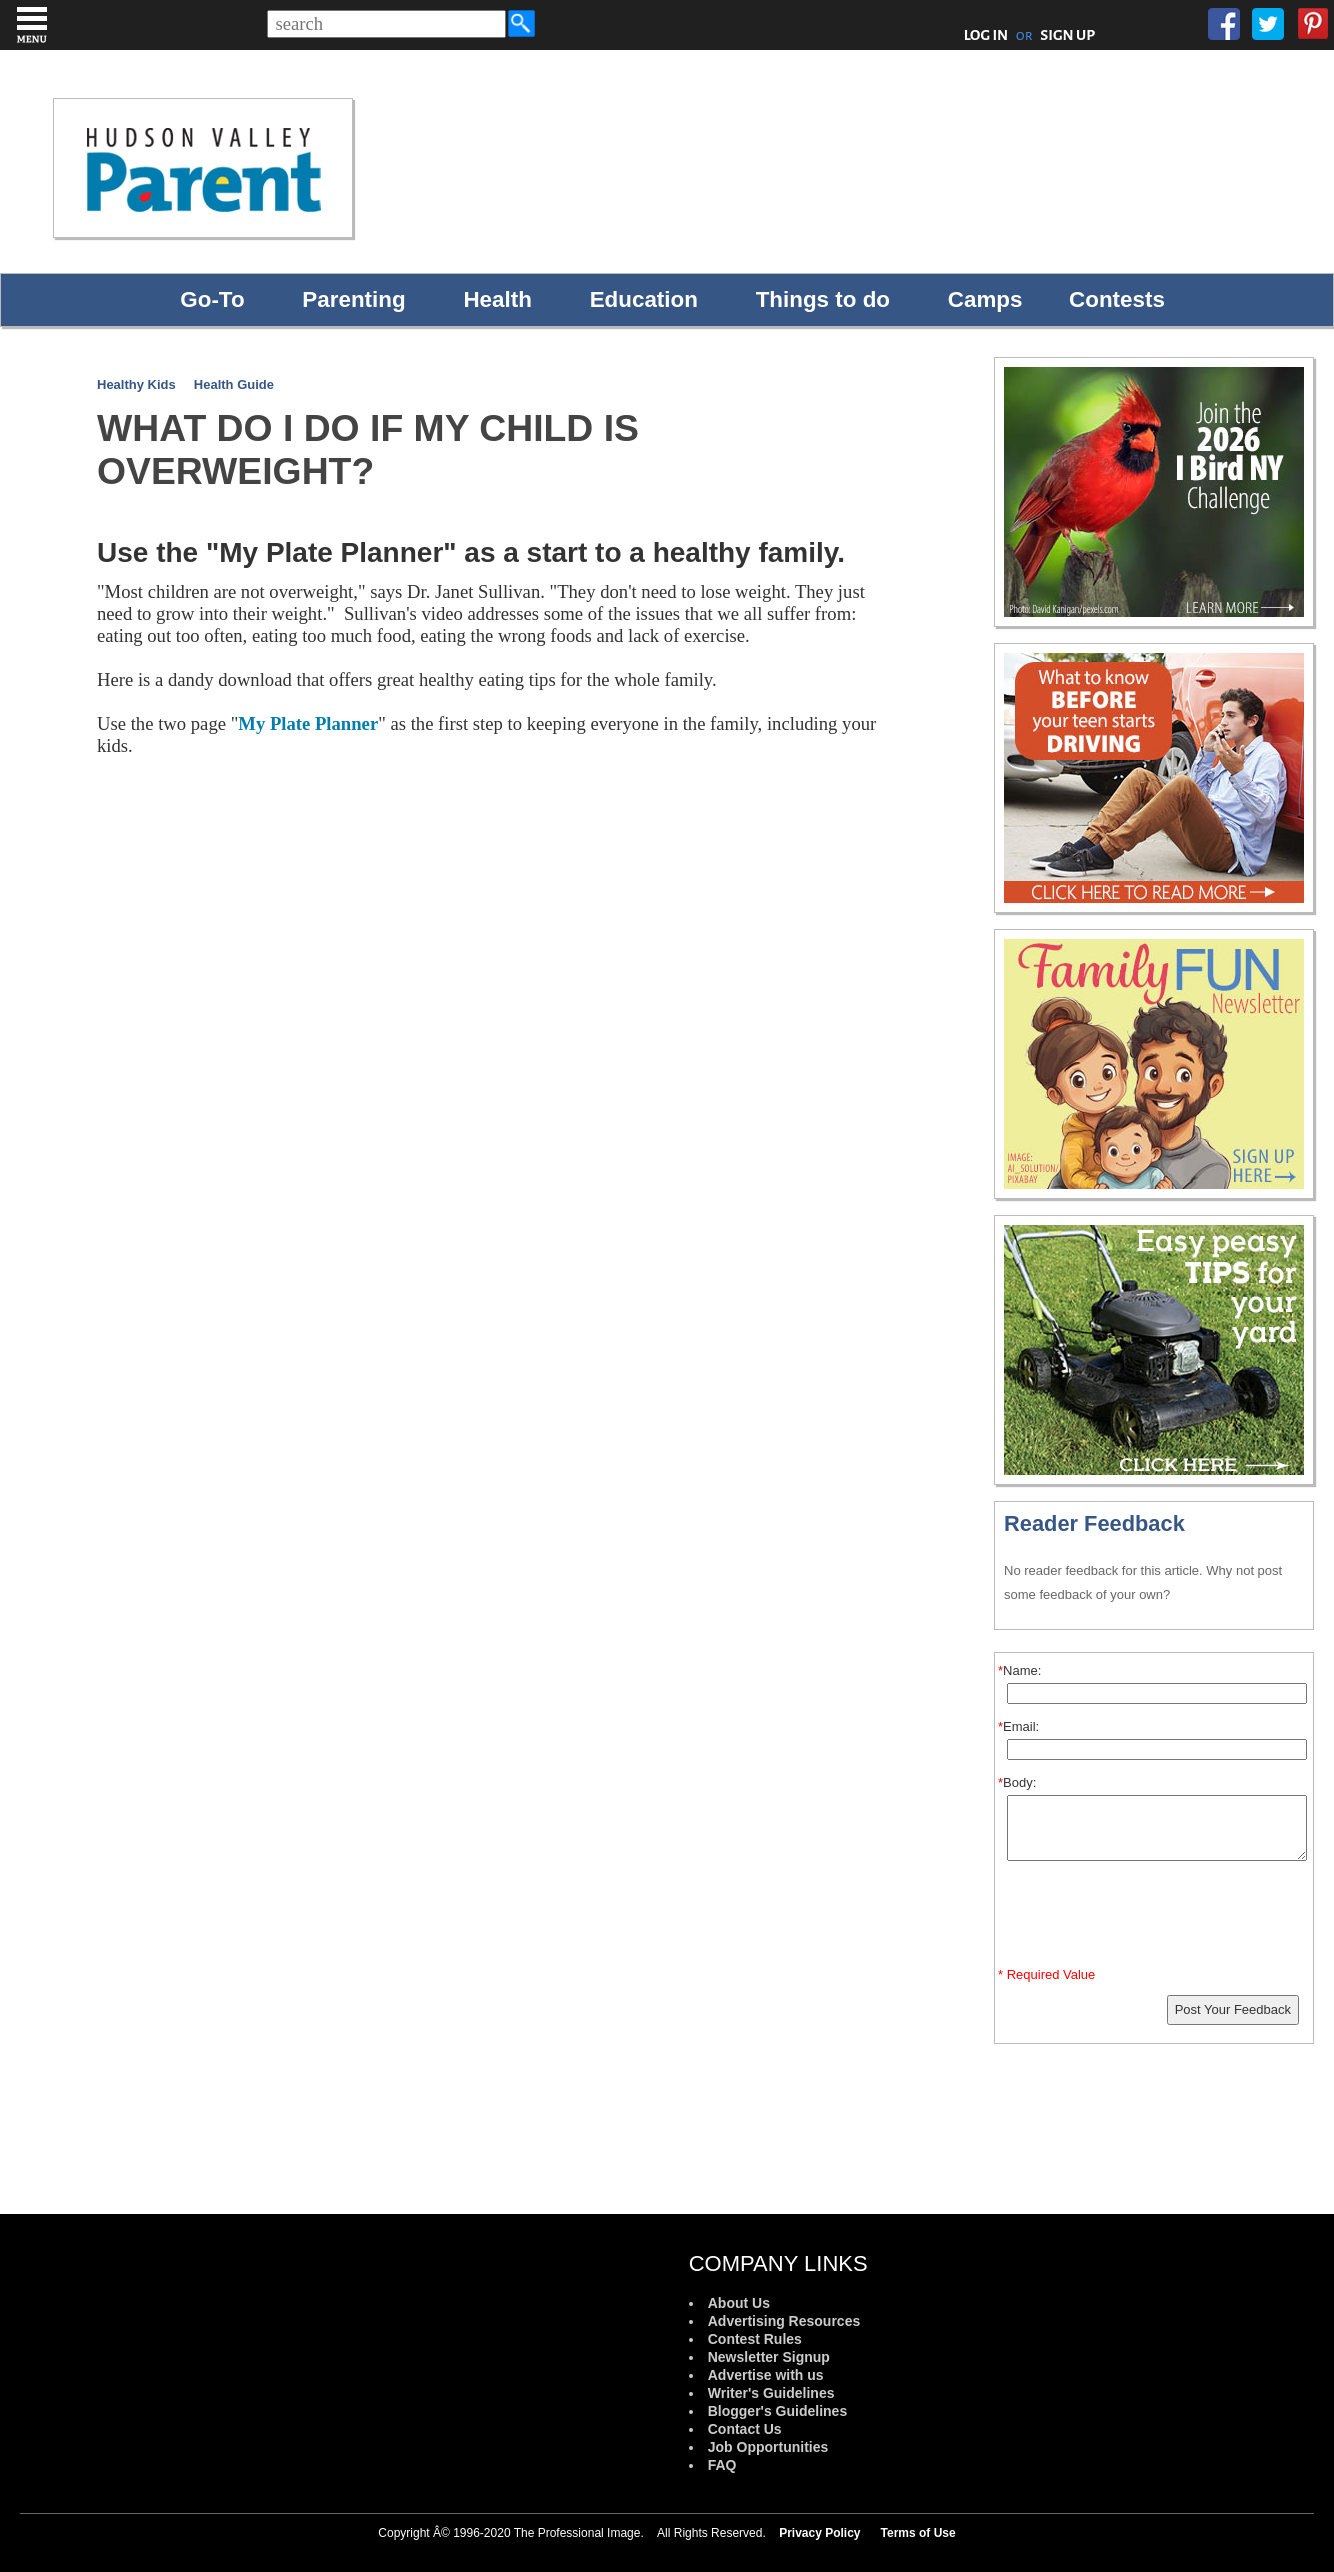  I want to click on Things to do, so click(823, 299).